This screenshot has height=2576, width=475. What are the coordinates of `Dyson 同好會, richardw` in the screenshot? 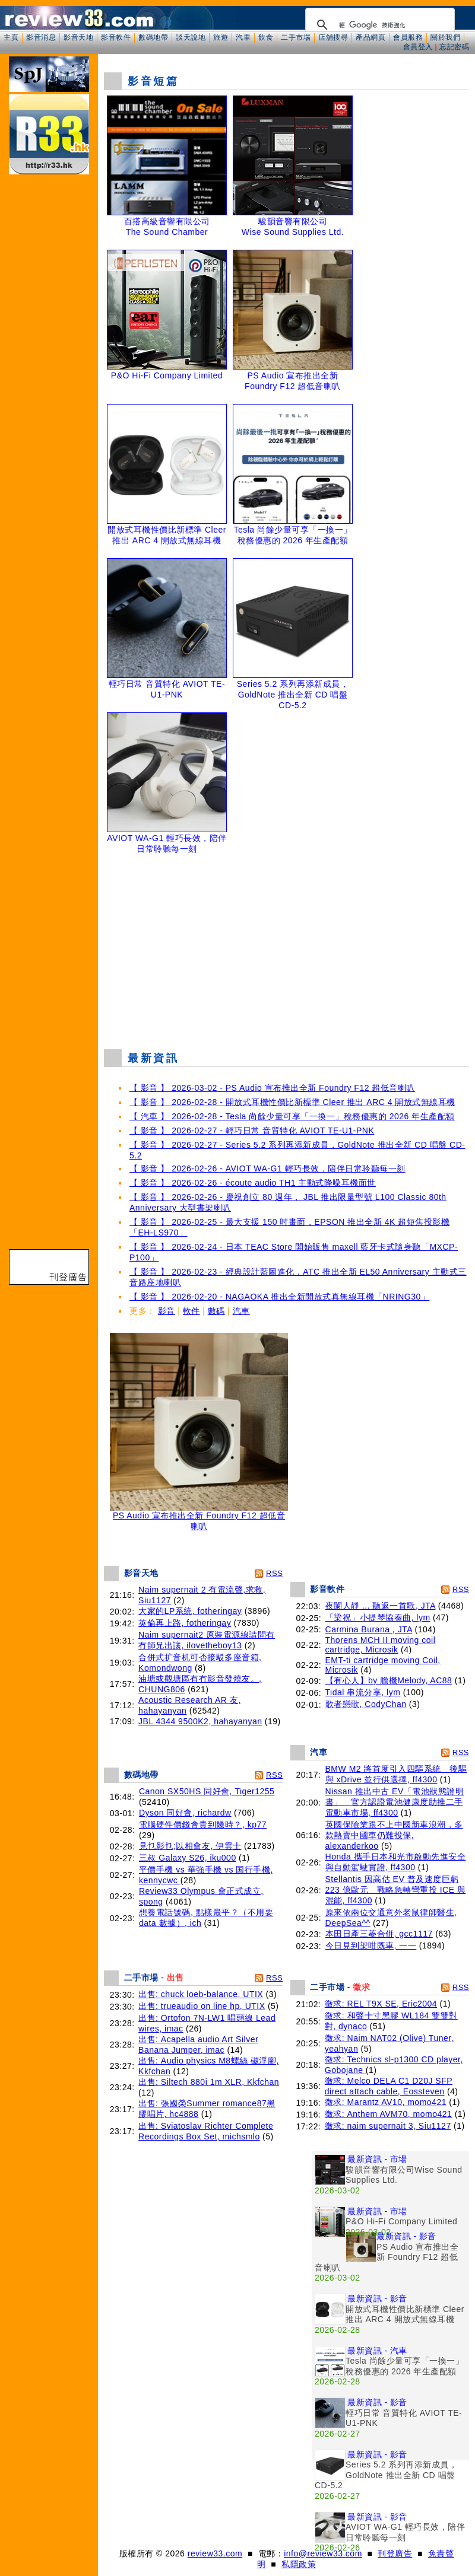 It's located at (185, 1812).